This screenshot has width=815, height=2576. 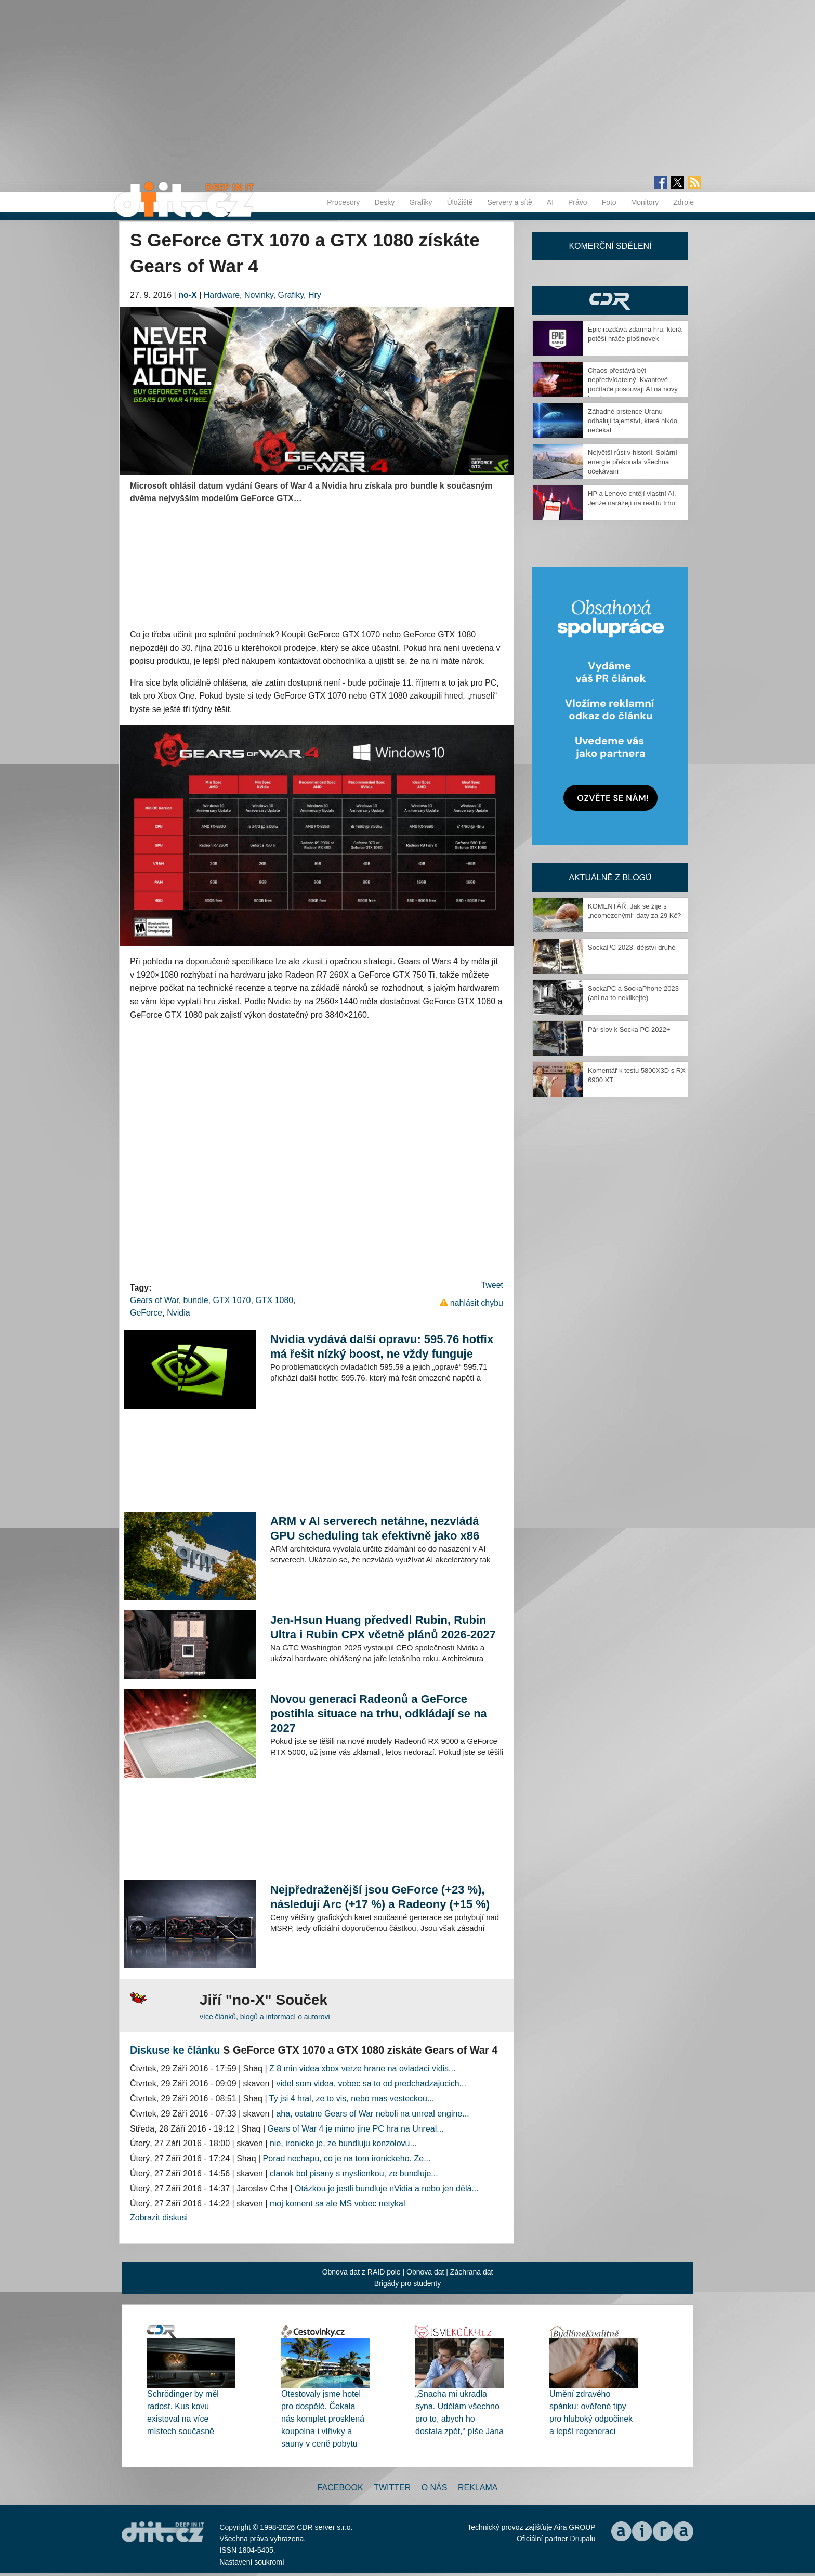 I want to click on Nastavení soukromí, so click(x=251, y=2562).